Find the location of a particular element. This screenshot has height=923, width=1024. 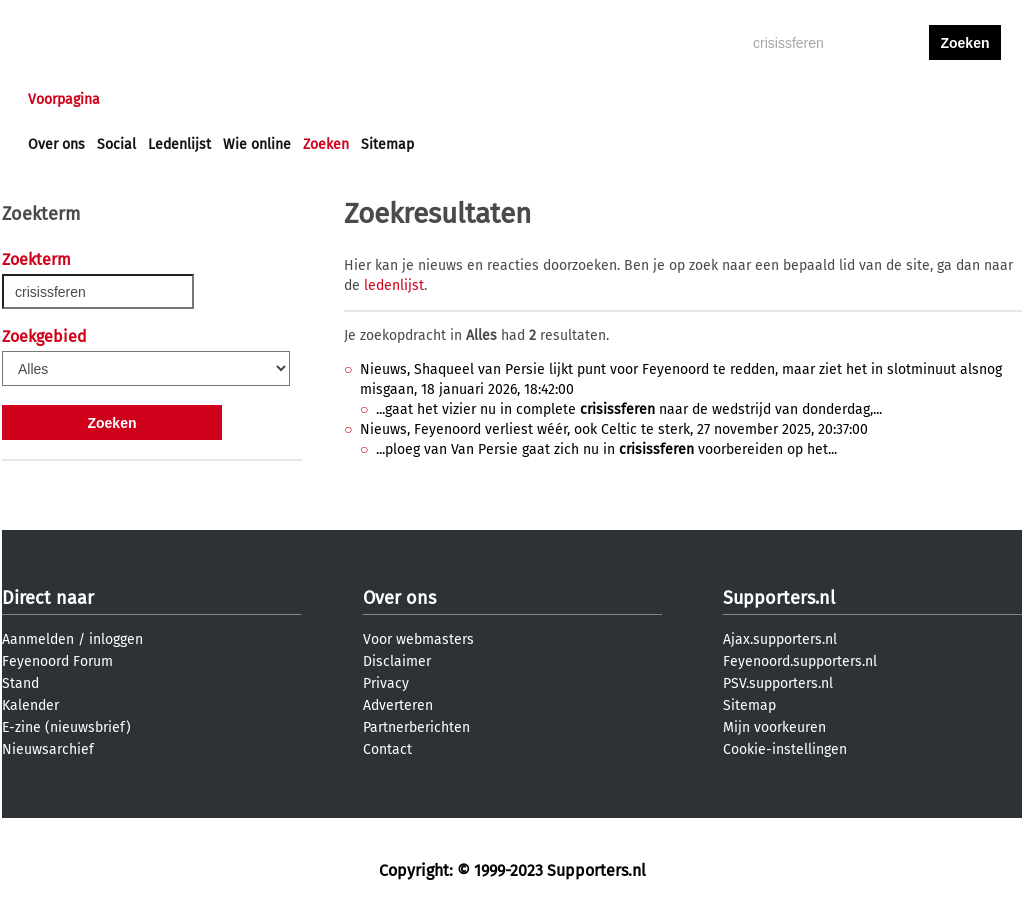

Interactief is located at coordinates (305, 99).